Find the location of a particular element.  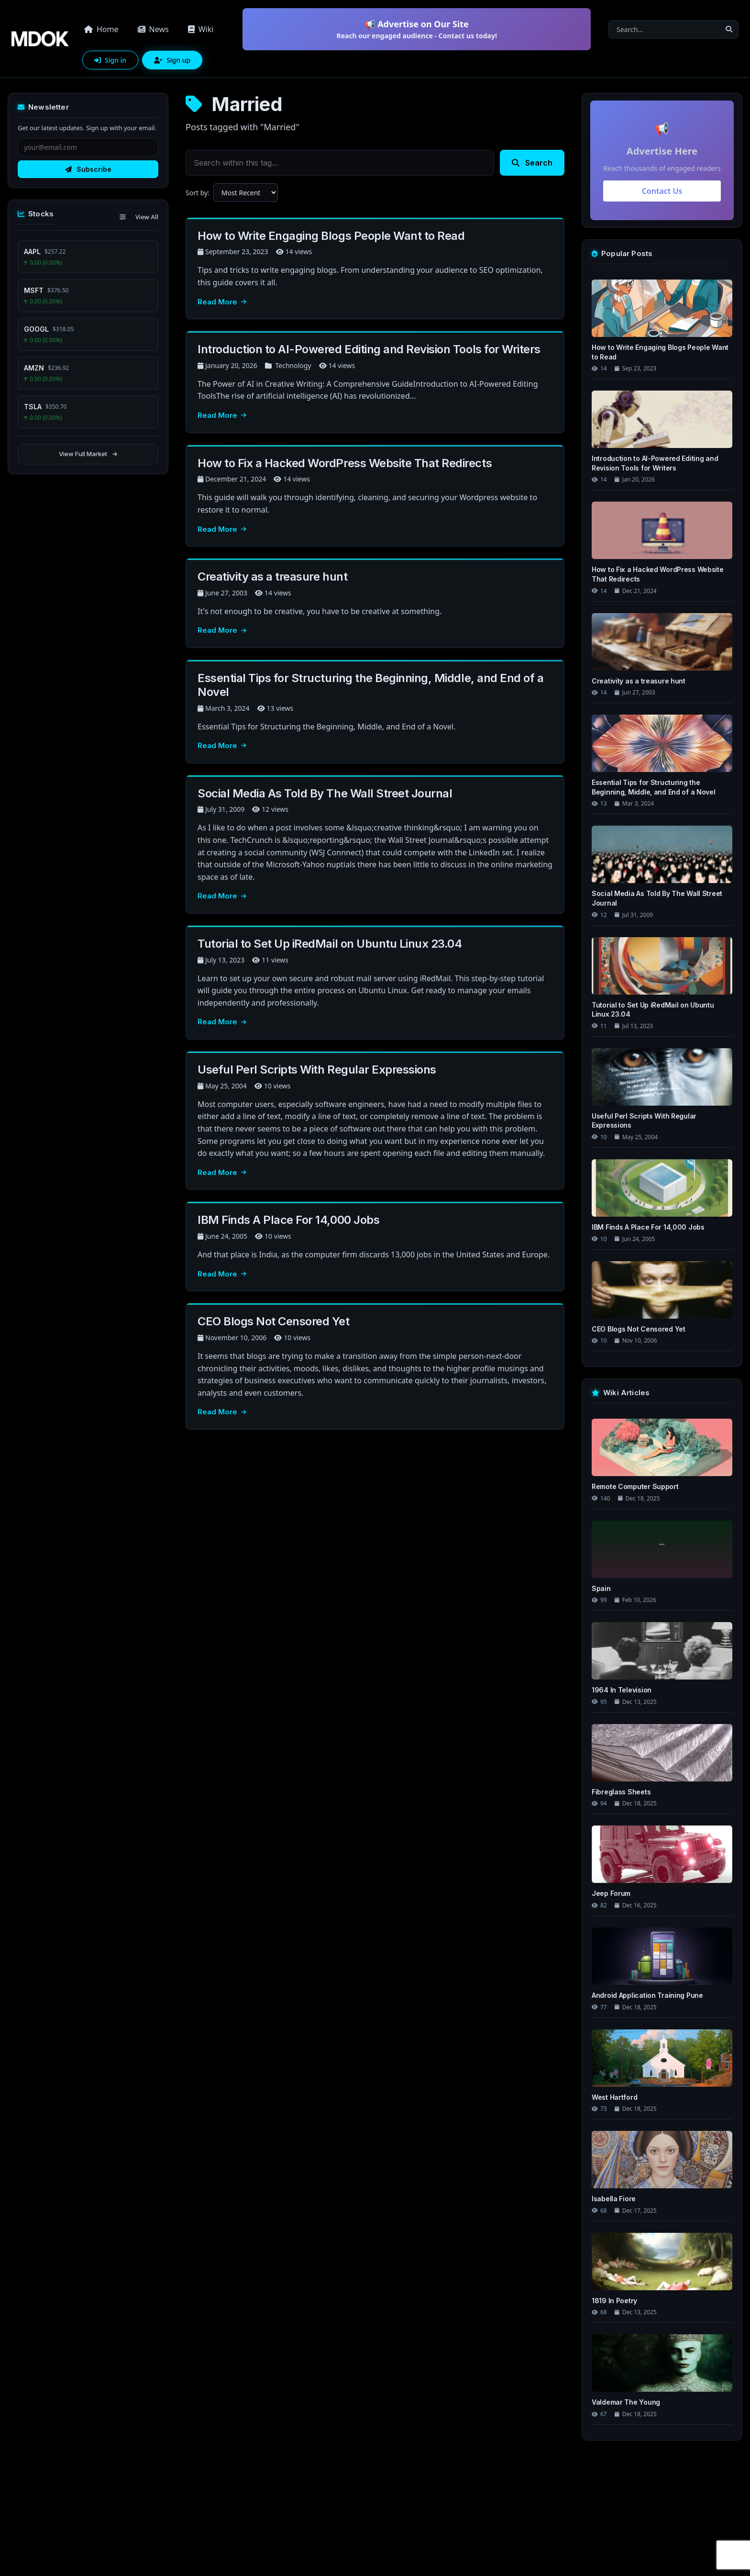

CEO Blogs Not Censored Yet is located at coordinates (274, 1321).